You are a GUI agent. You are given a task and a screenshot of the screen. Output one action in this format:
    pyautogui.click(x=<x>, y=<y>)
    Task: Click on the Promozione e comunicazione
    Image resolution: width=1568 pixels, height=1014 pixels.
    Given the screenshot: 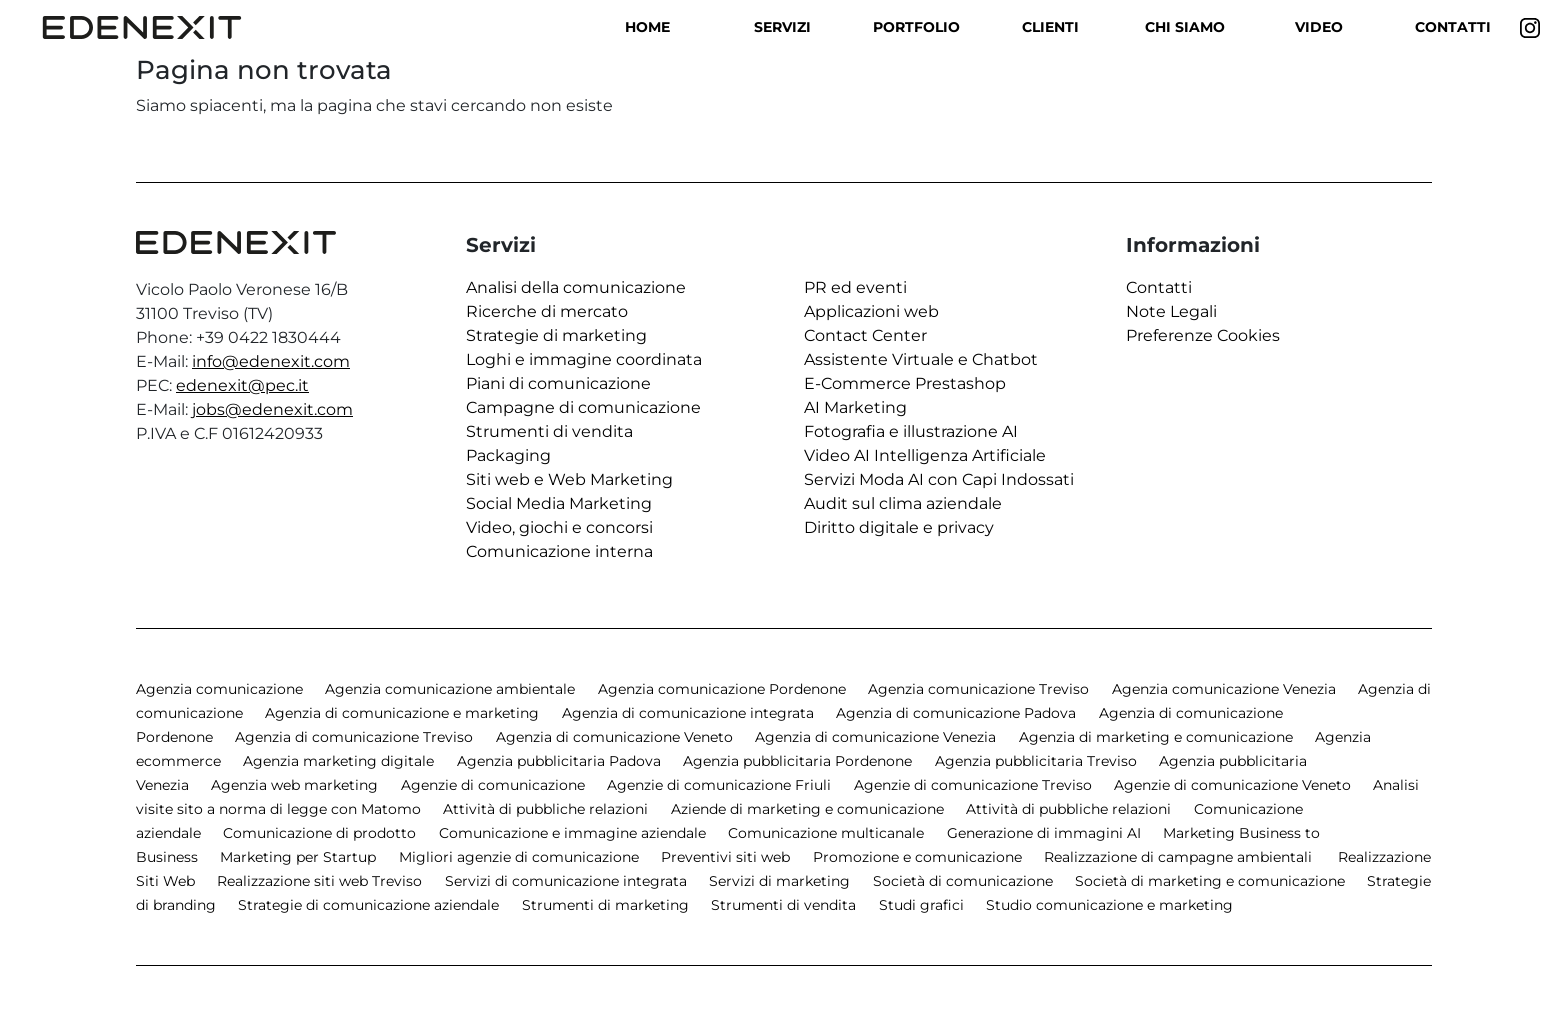 What is the action you would take?
    pyautogui.click(x=917, y=857)
    